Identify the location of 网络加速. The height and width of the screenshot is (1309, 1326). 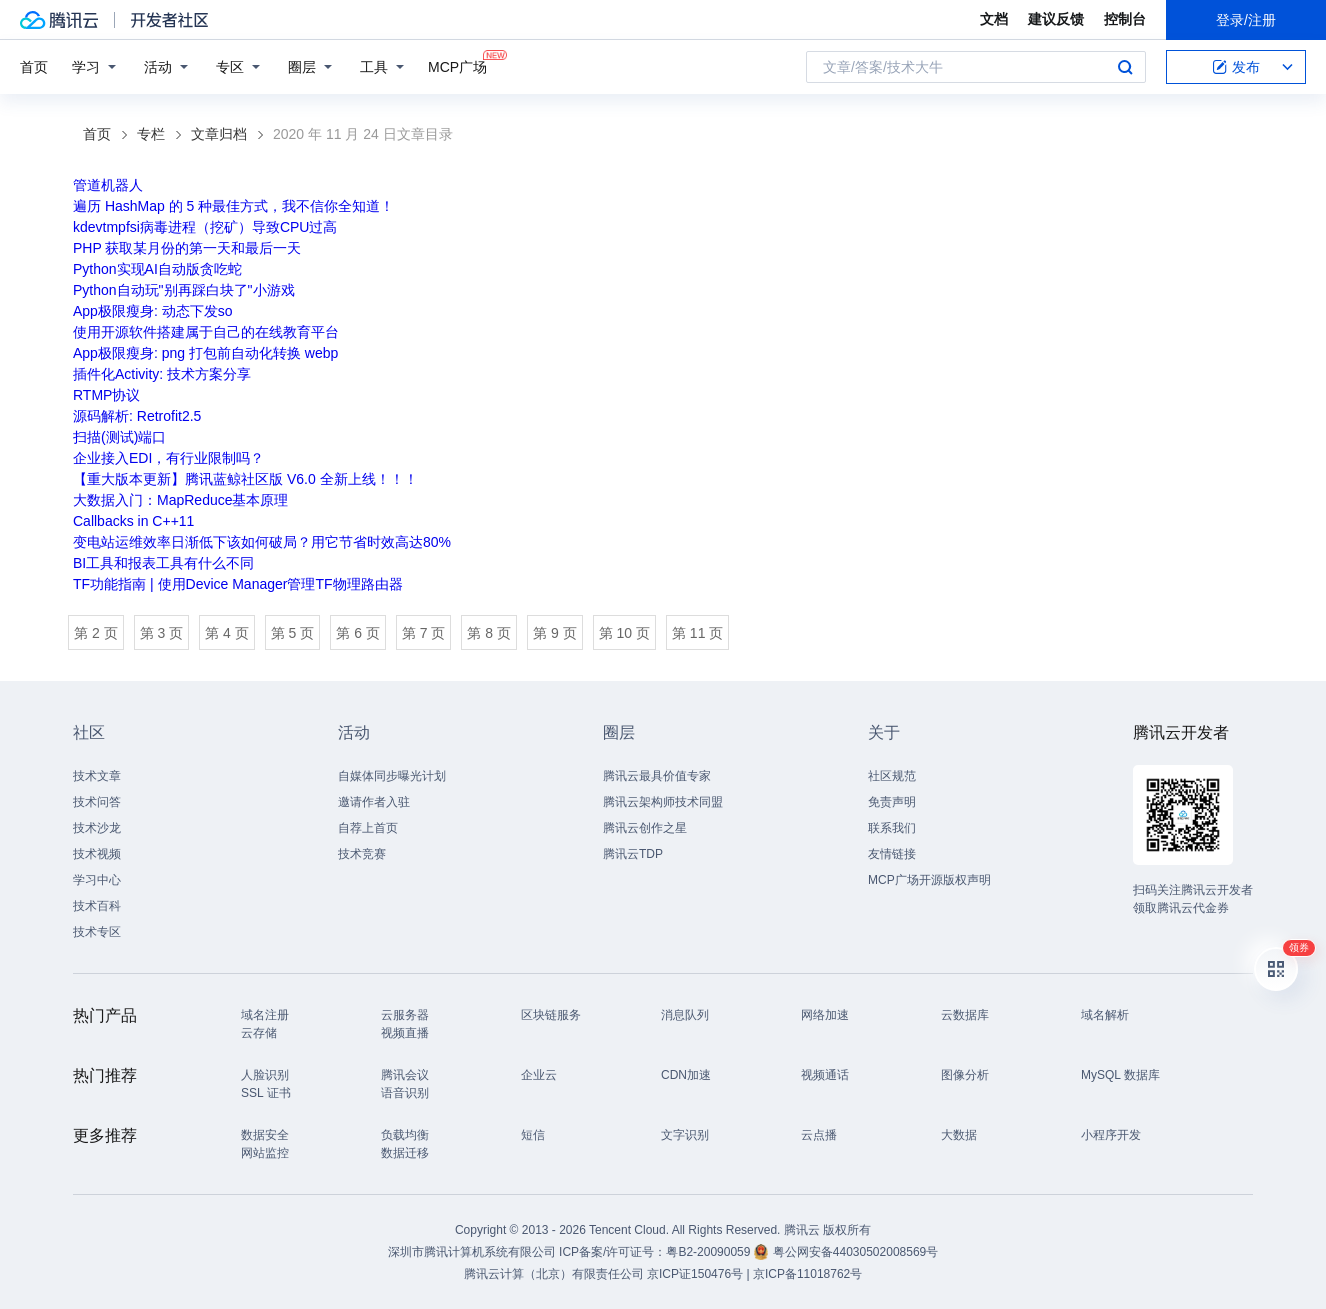
(825, 1015).